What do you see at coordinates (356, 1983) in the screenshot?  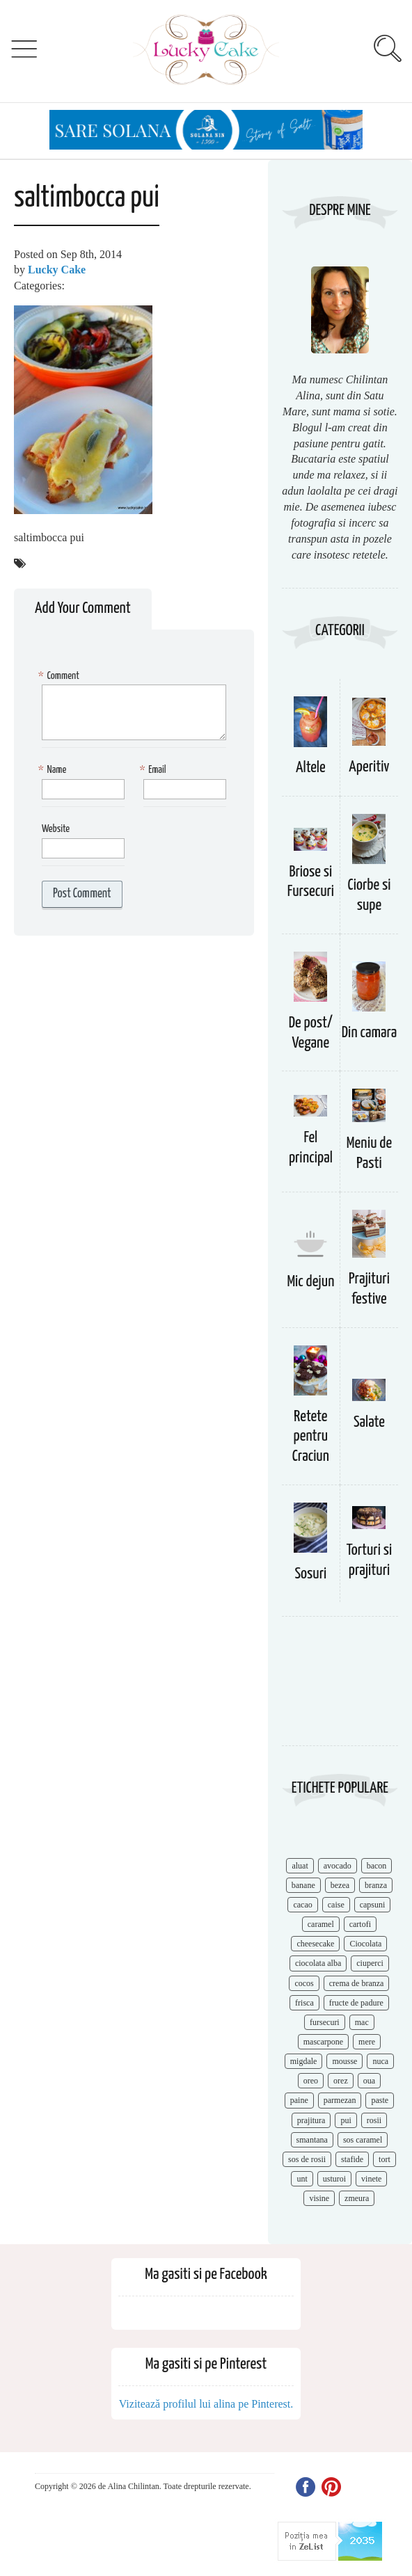 I see `crema de branza [crema de branza (12 items)]` at bounding box center [356, 1983].